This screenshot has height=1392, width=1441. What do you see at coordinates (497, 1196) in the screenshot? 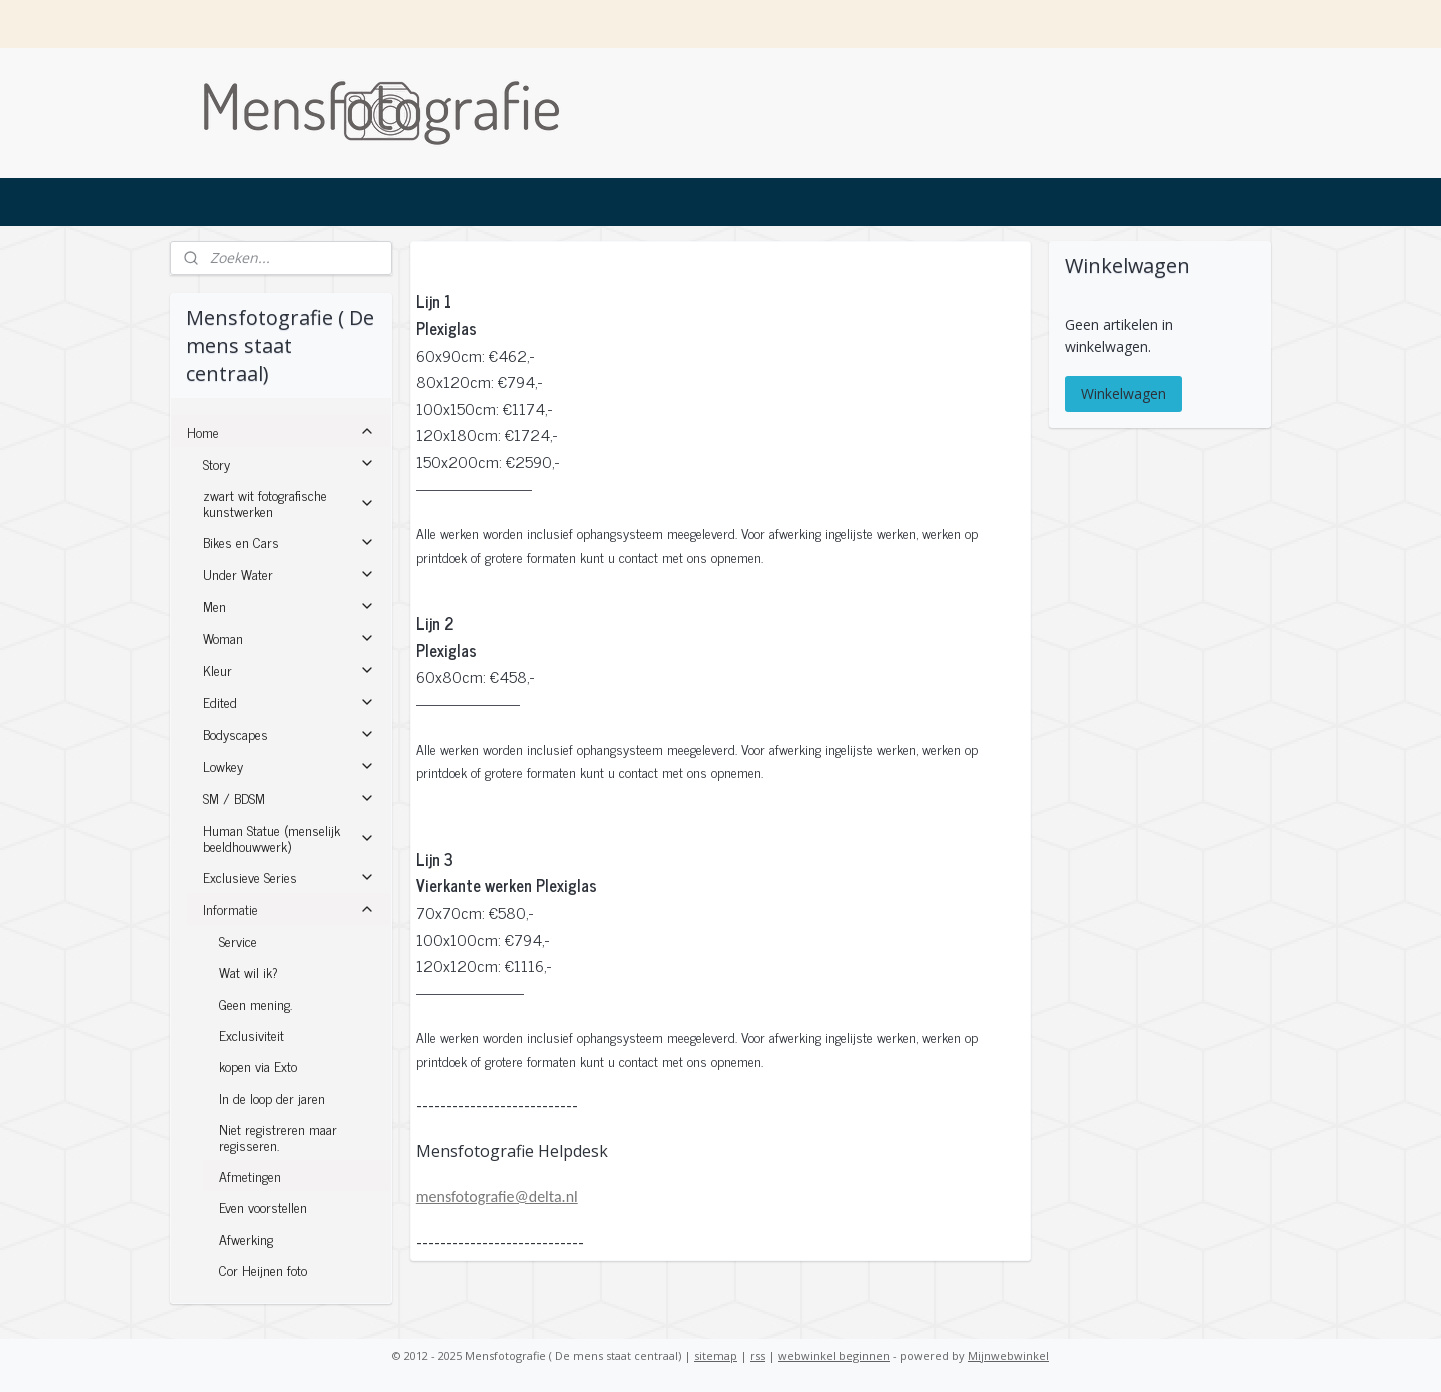
I see `mensfotografie@delta.nl` at bounding box center [497, 1196].